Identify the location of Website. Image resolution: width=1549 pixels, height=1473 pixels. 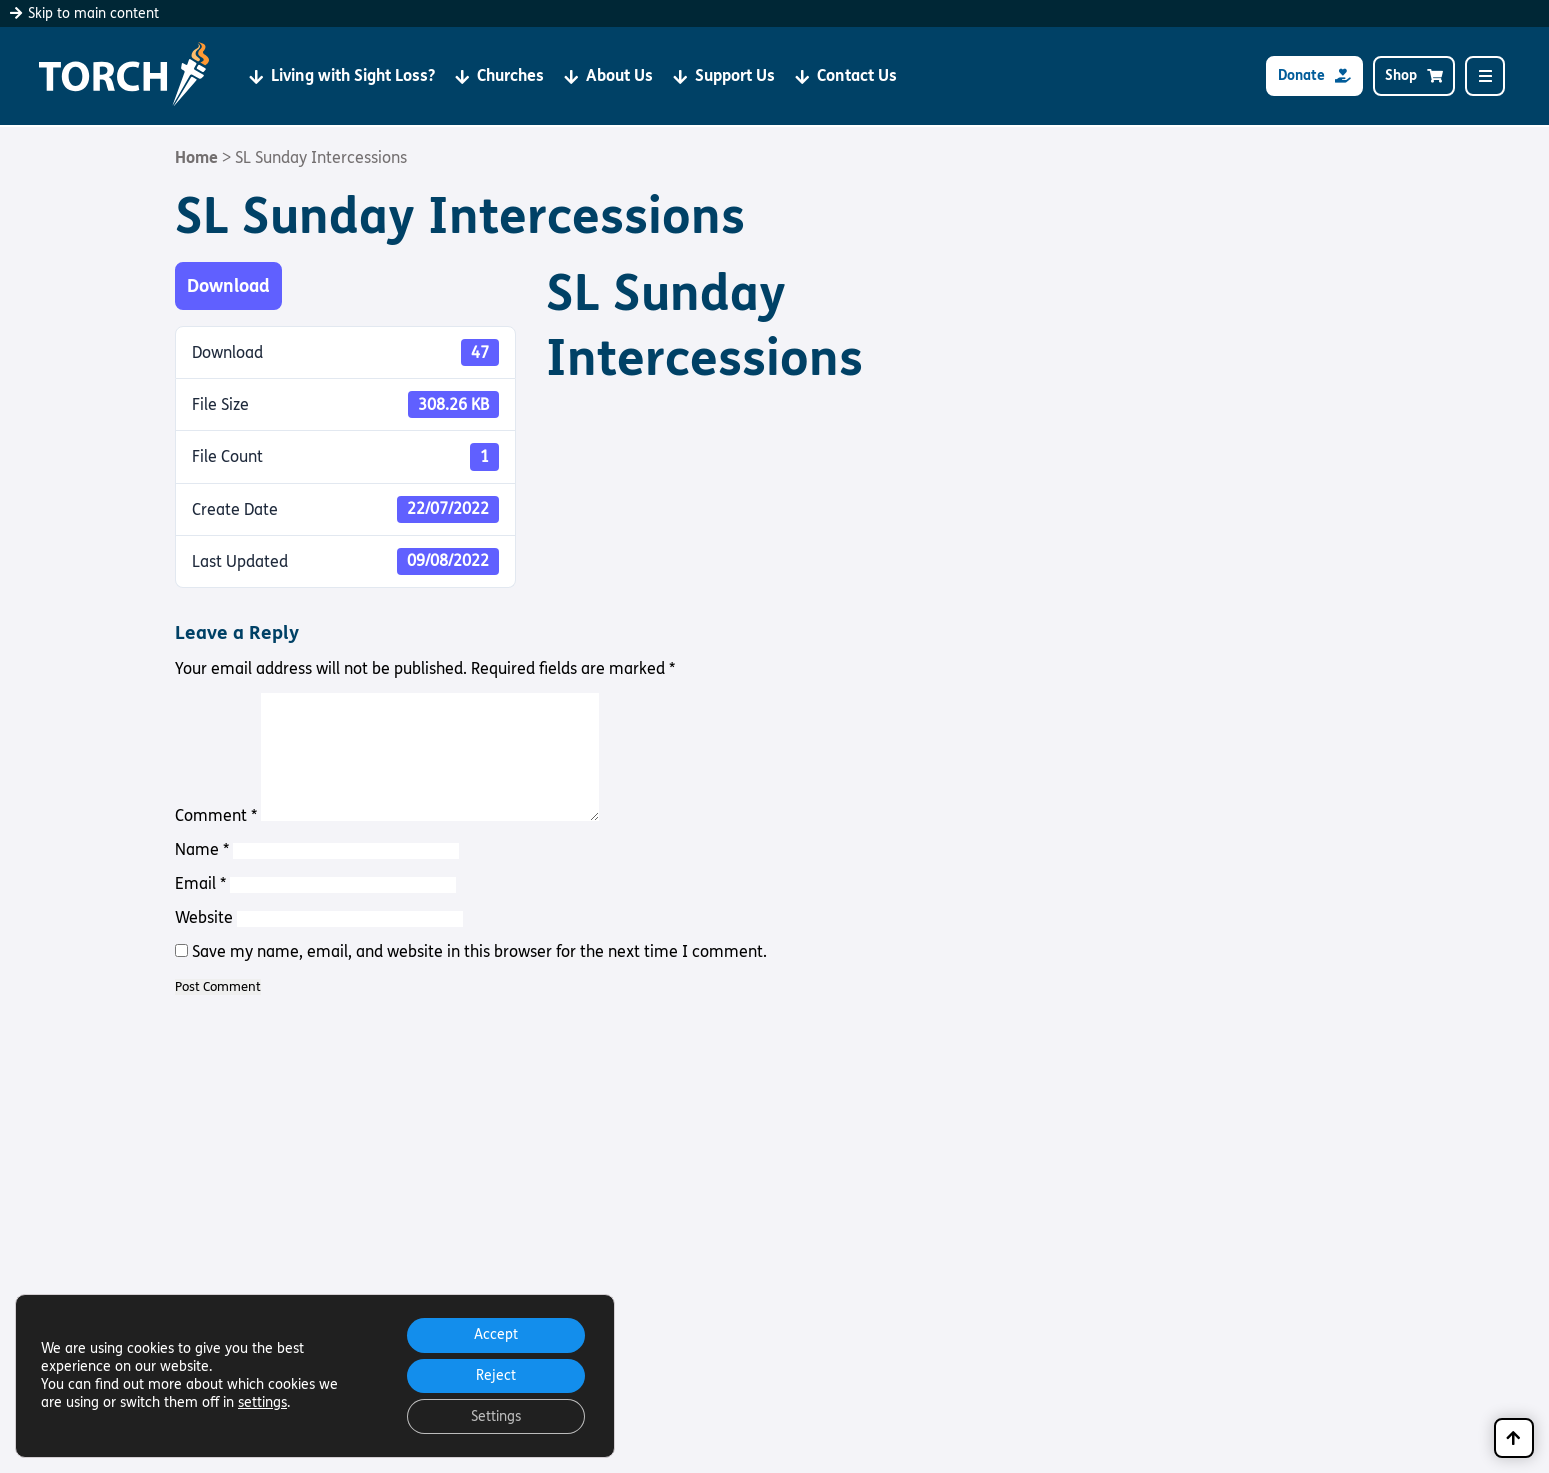
(204, 917).